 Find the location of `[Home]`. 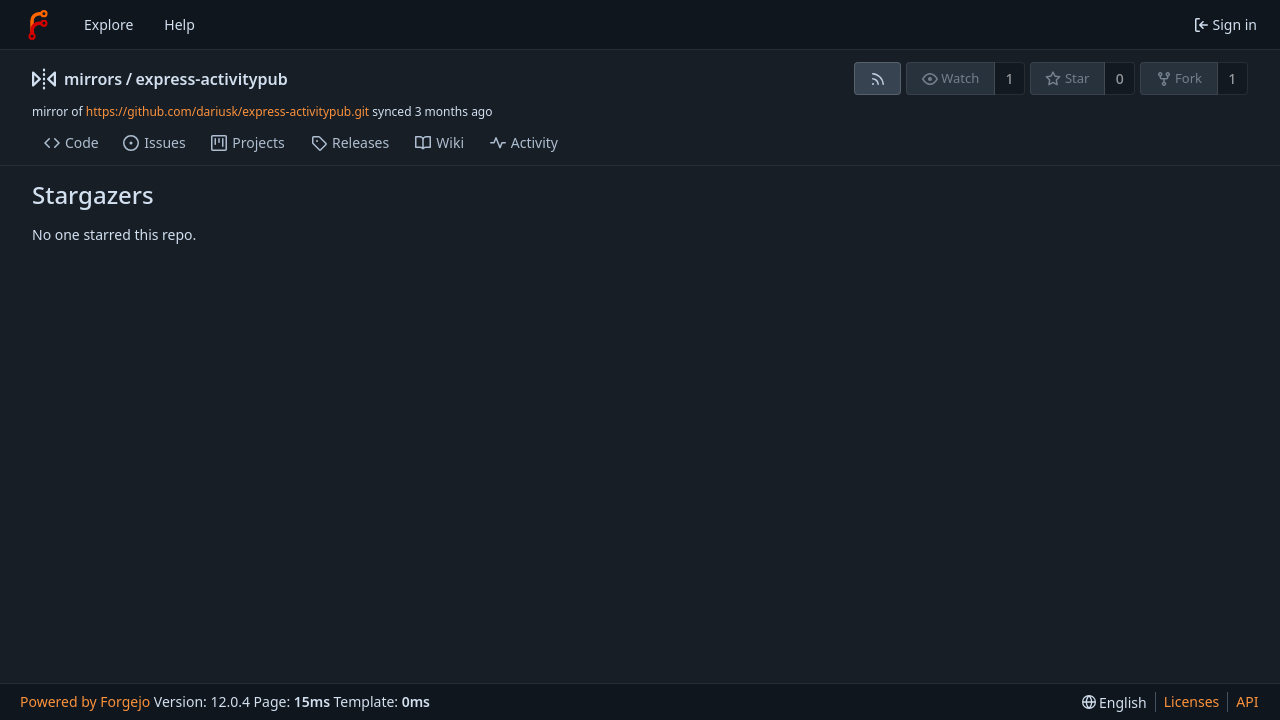

[Home] is located at coordinates (38, 25).